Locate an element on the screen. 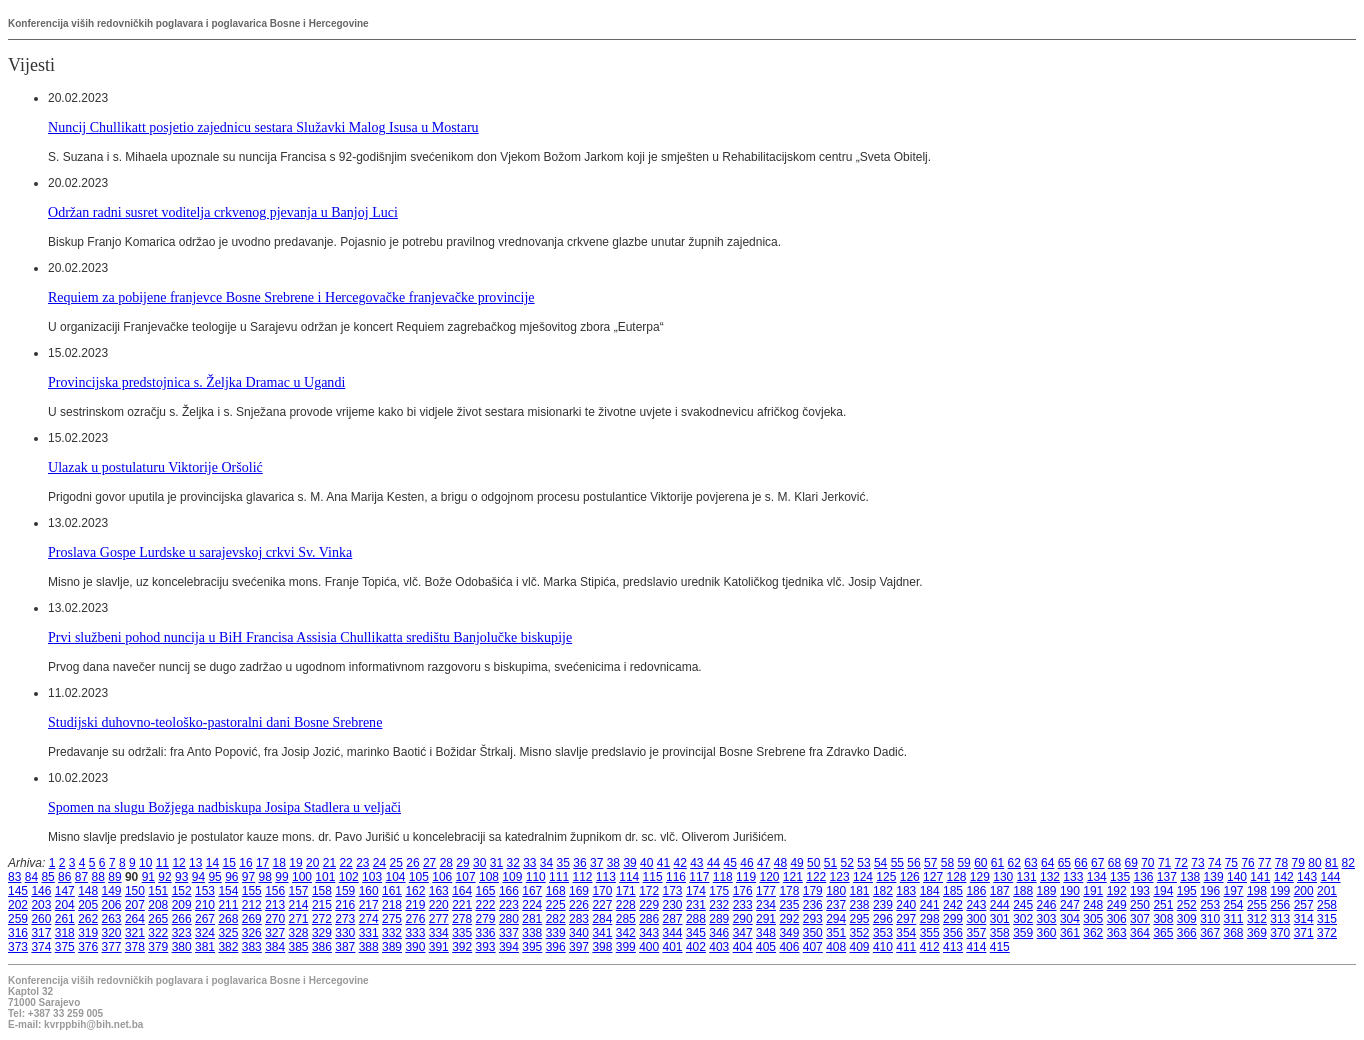 This screenshot has width=1364, height=1040. Ulazak u postulaturu Viktorije Oršolić is located at coordinates (155, 467).